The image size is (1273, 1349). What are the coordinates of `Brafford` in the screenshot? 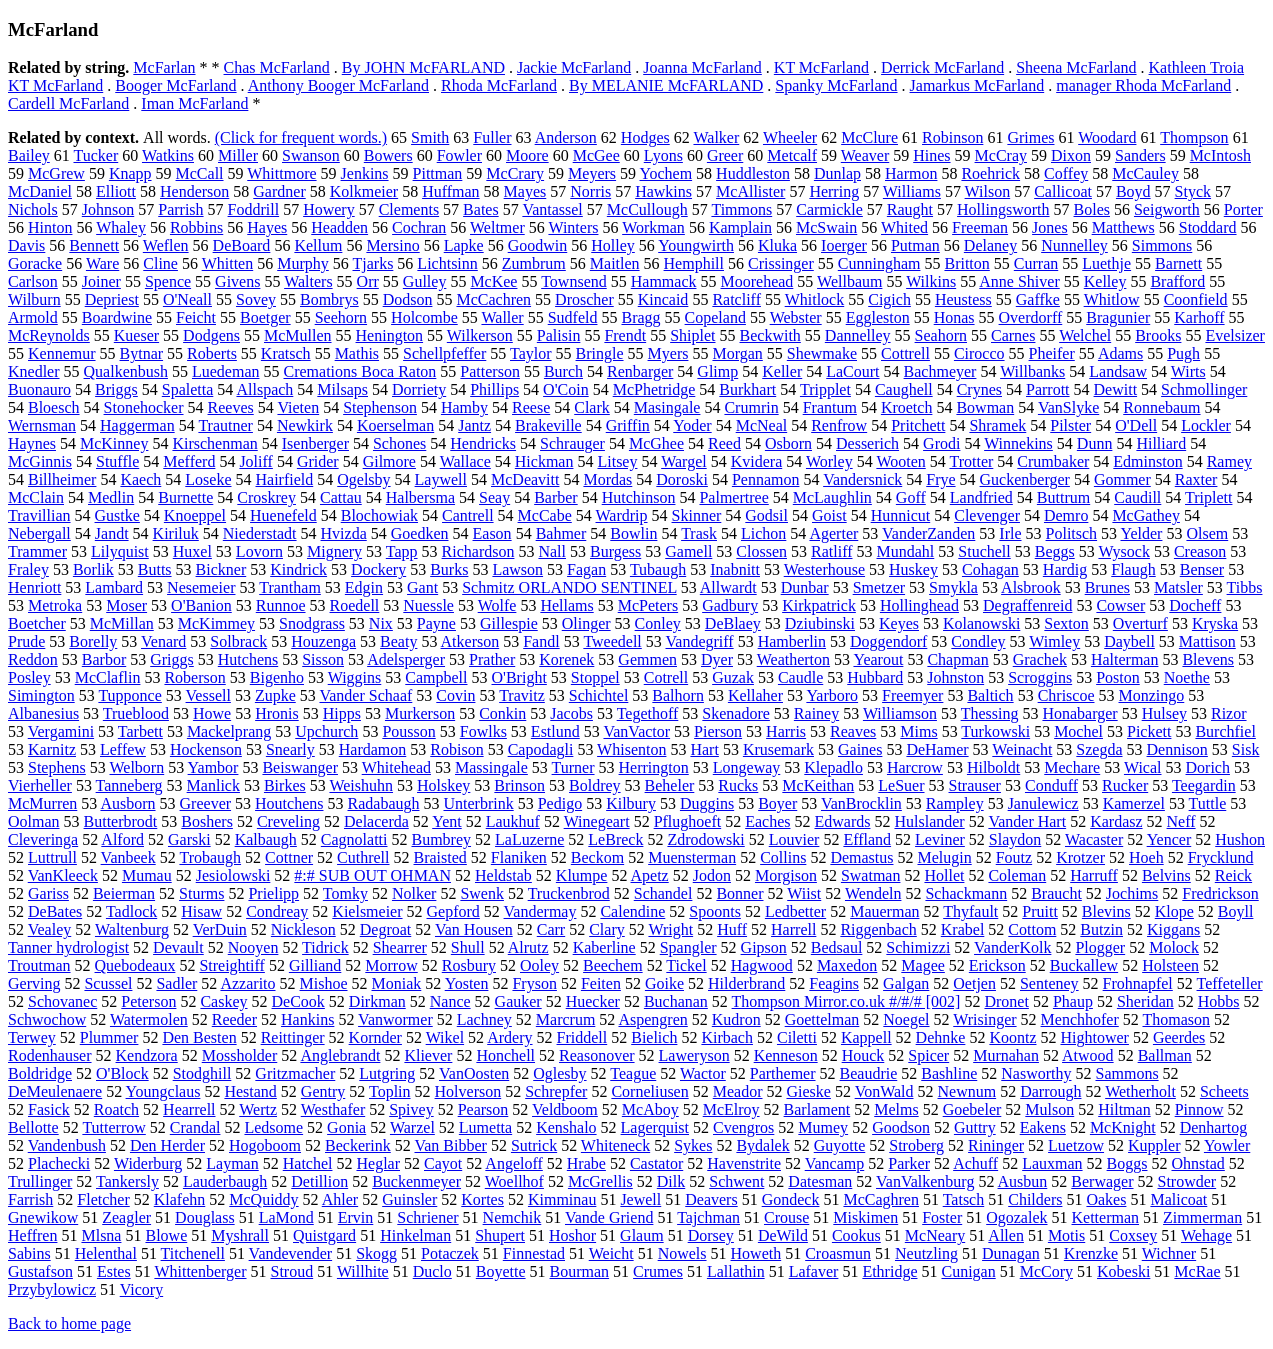 It's located at (1177, 281).